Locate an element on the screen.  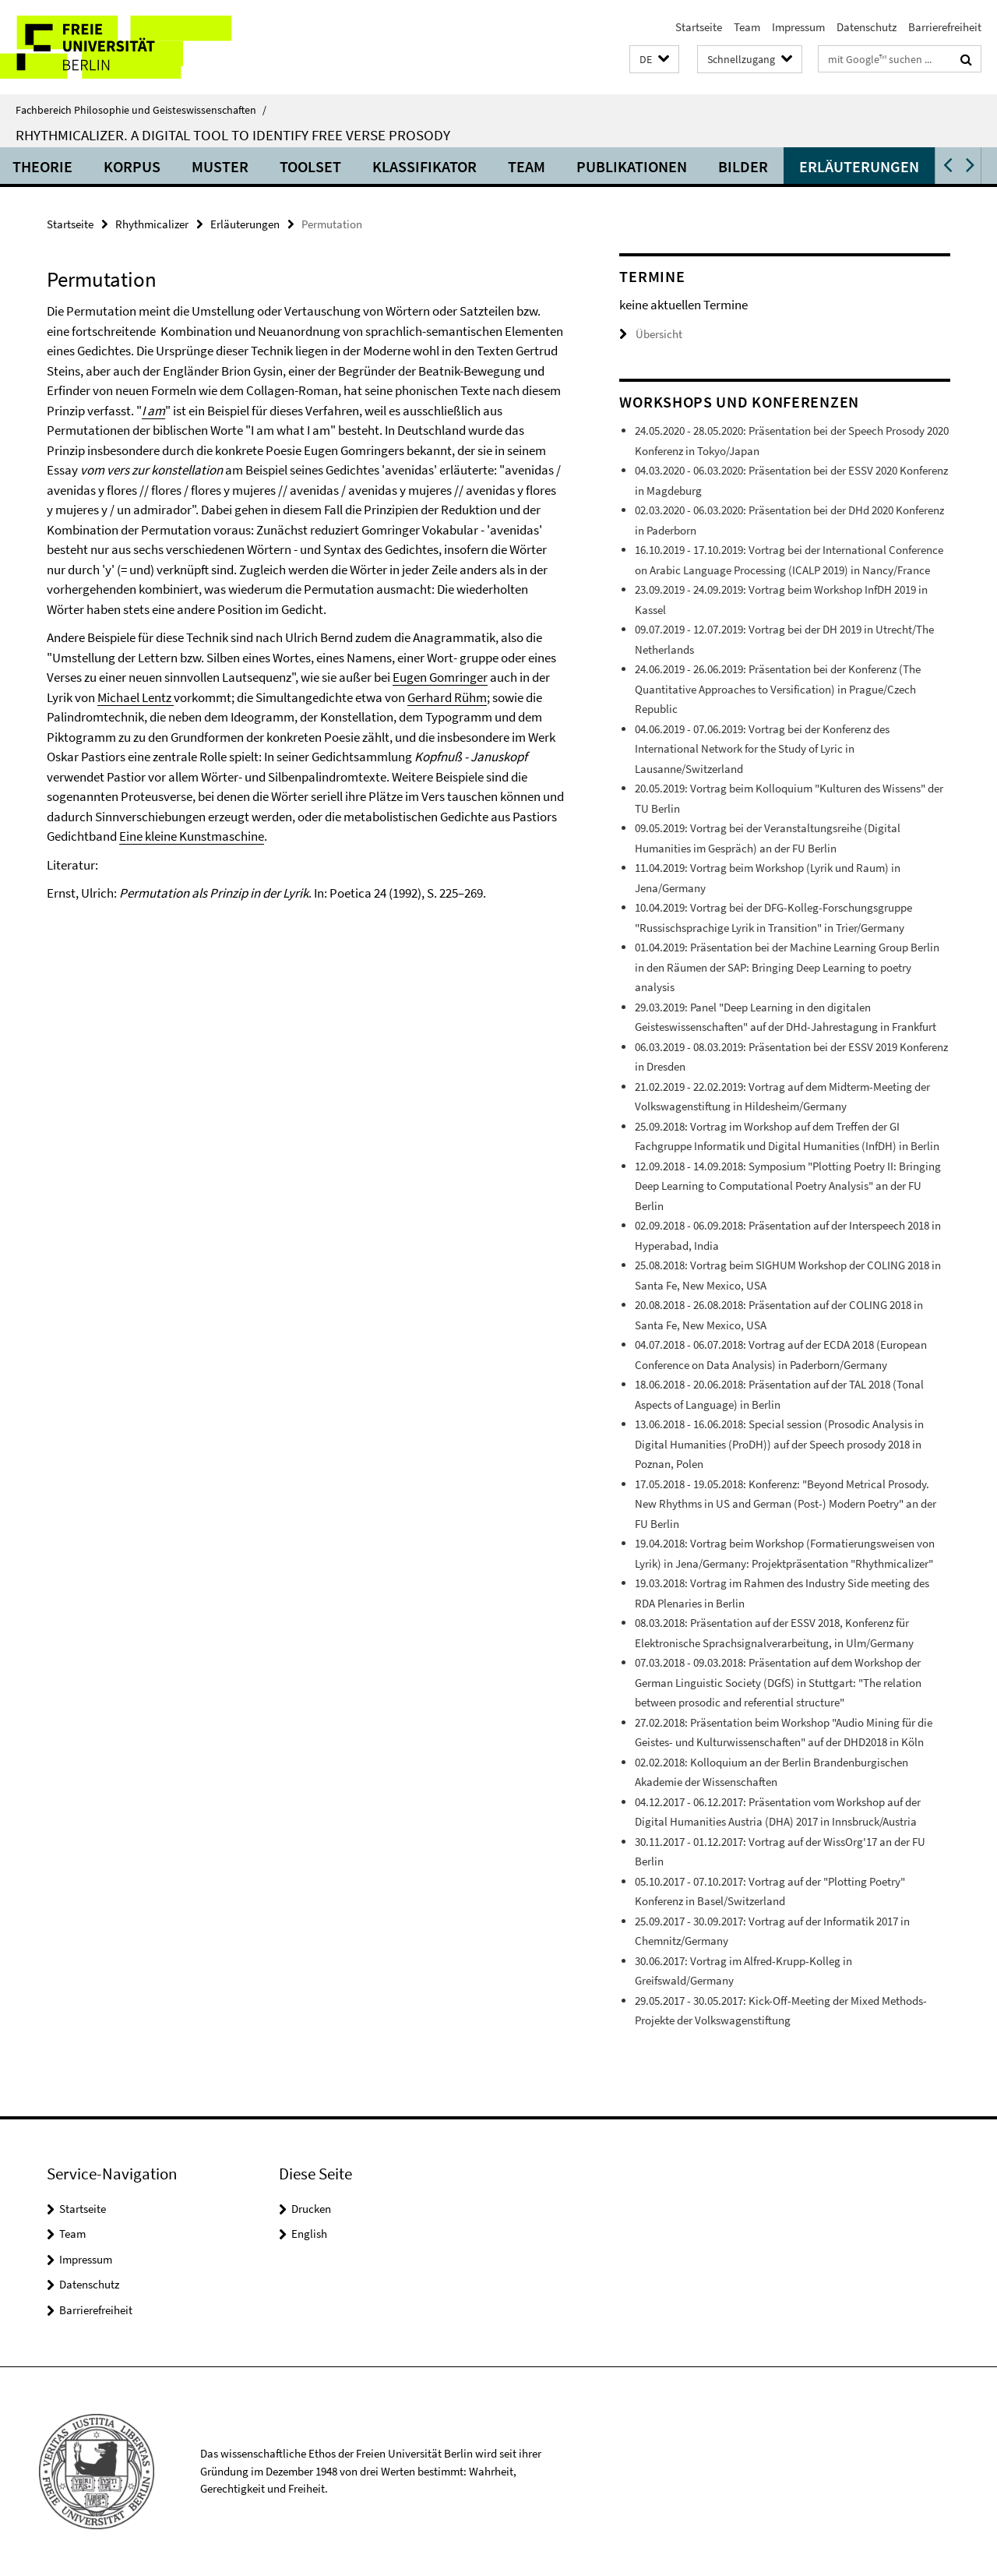
Impressum is located at coordinates (798, 26).